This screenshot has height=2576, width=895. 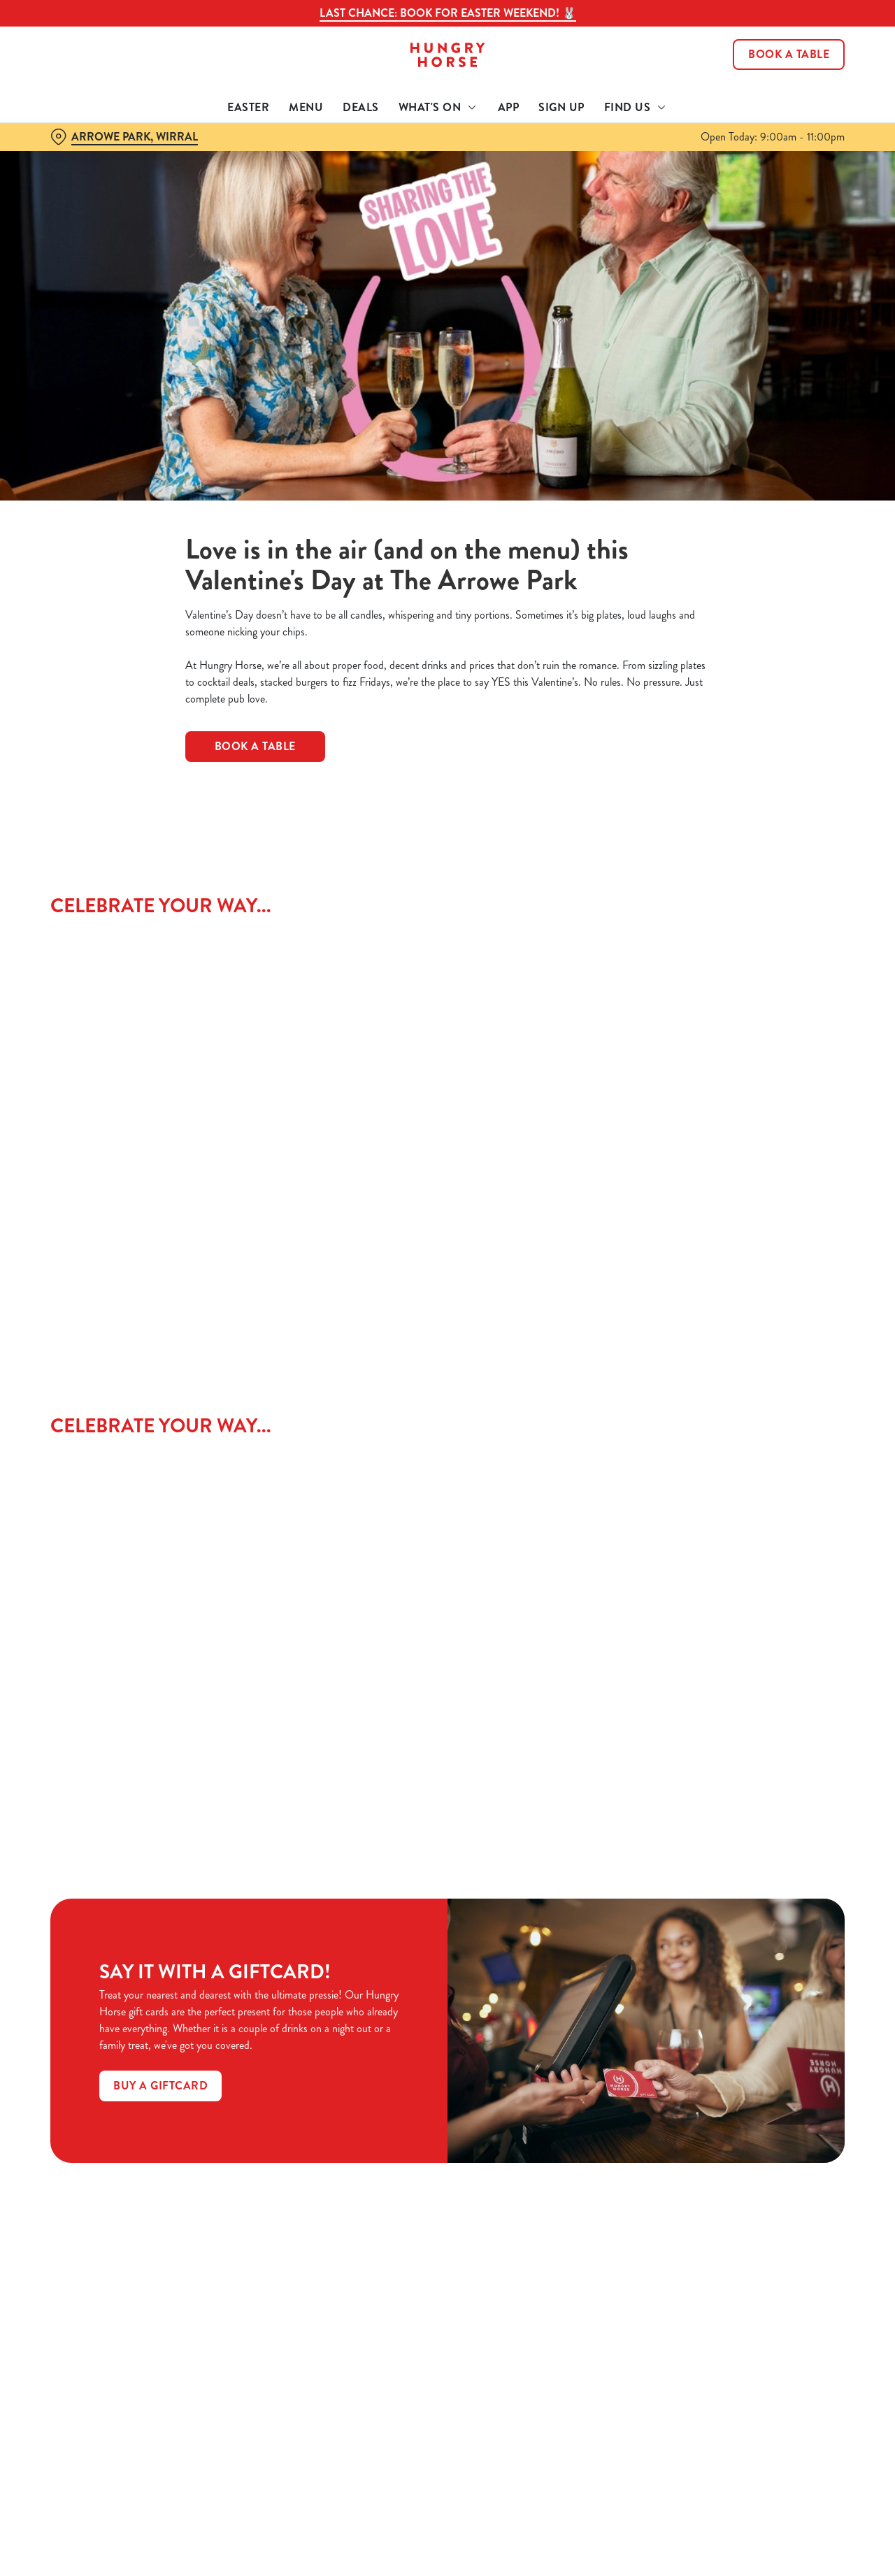 I want to click on BOOK A TABLE, so click(x=255, y=746).